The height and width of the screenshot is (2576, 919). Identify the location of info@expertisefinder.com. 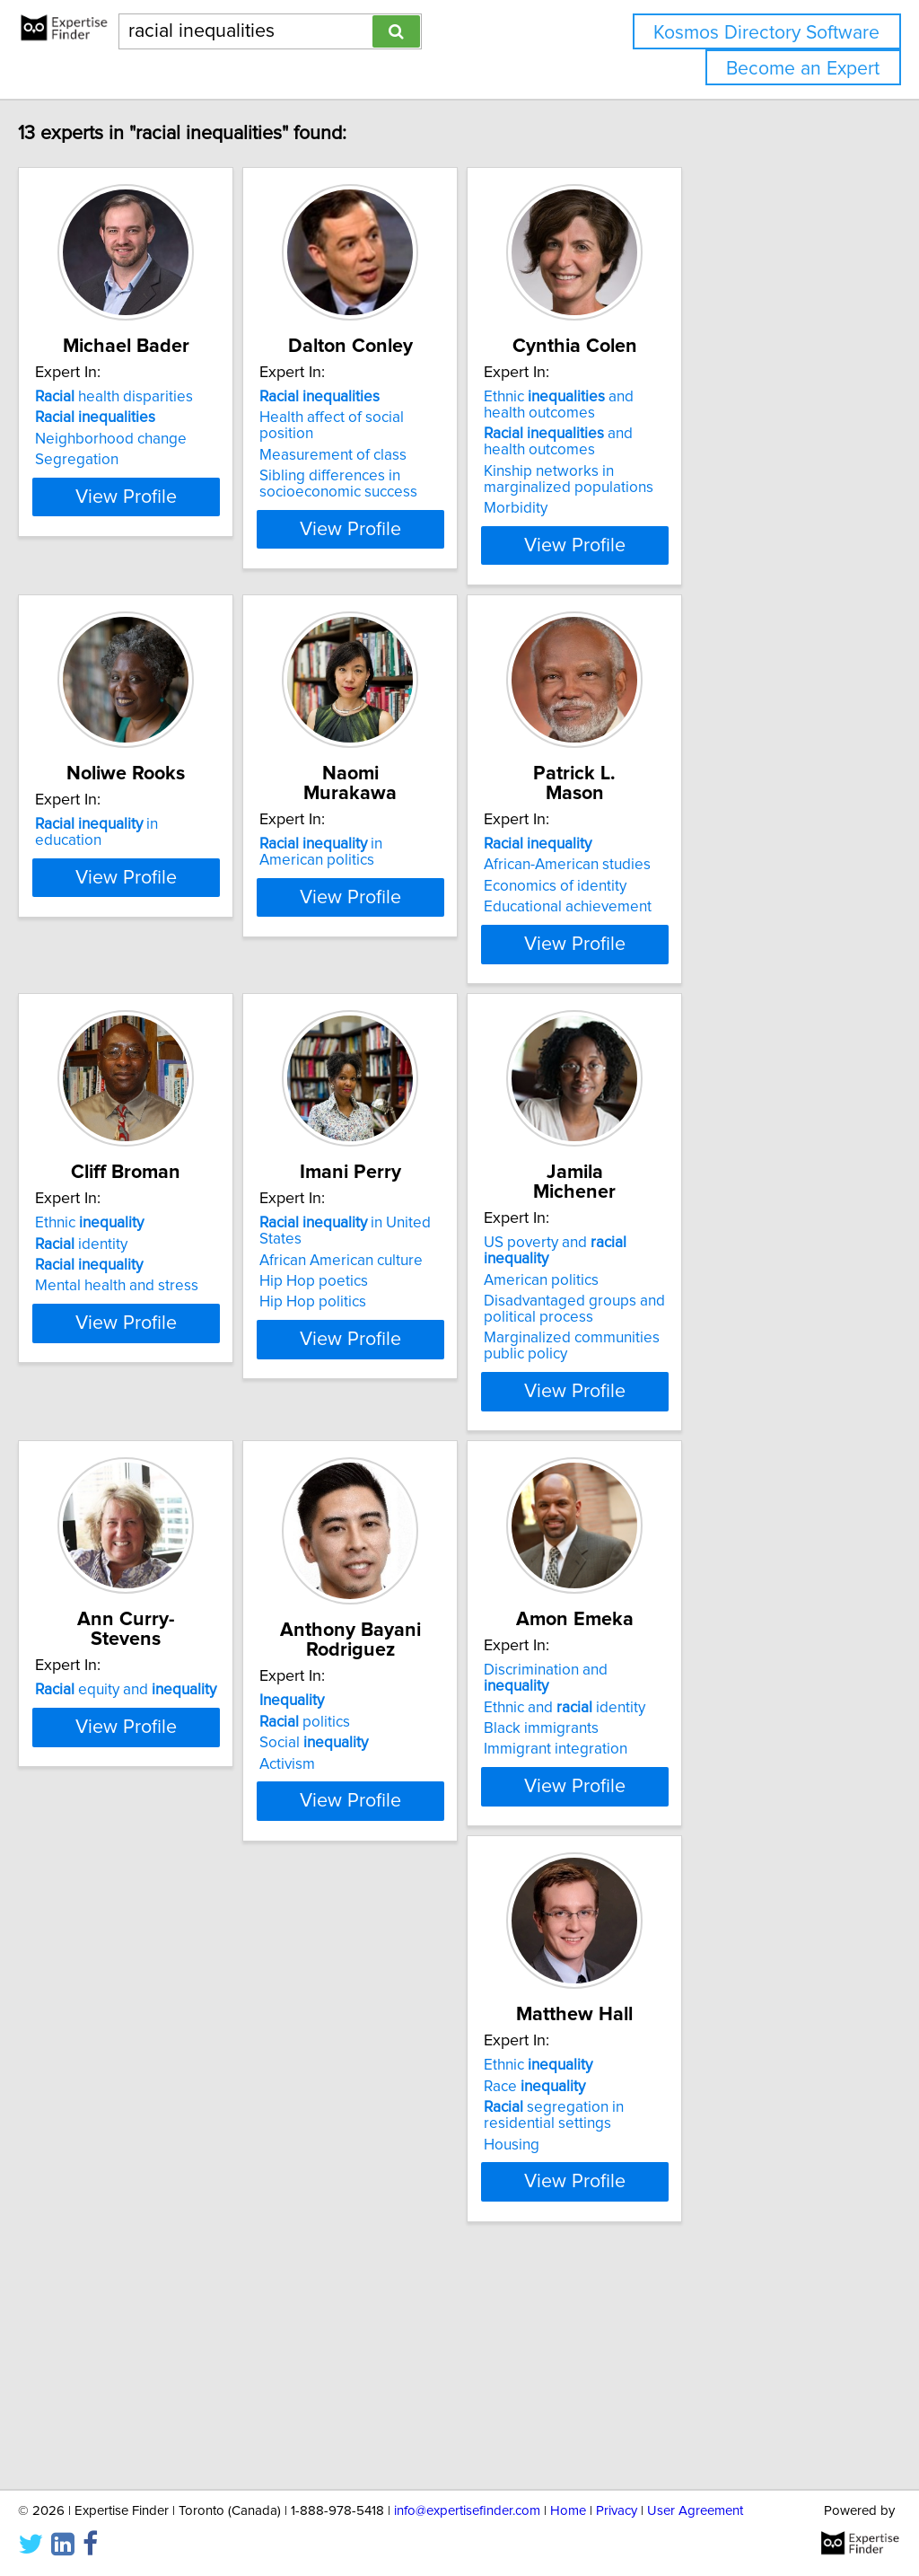
(467, 2511).